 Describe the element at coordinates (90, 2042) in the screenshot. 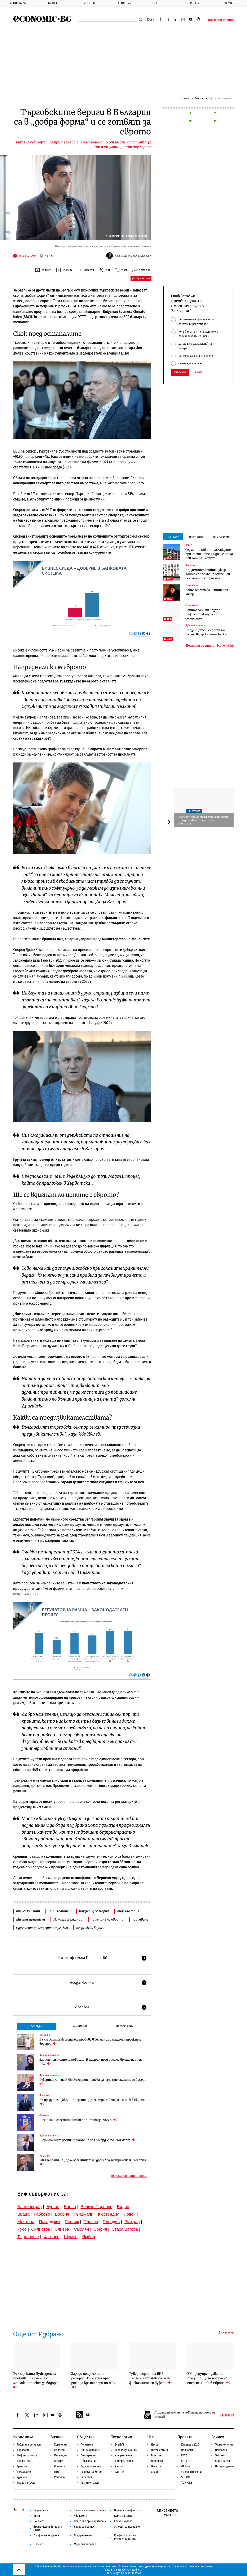

I see `Българската Hydrogenera пробива в Германия с мащабен проект за водород` at that location.